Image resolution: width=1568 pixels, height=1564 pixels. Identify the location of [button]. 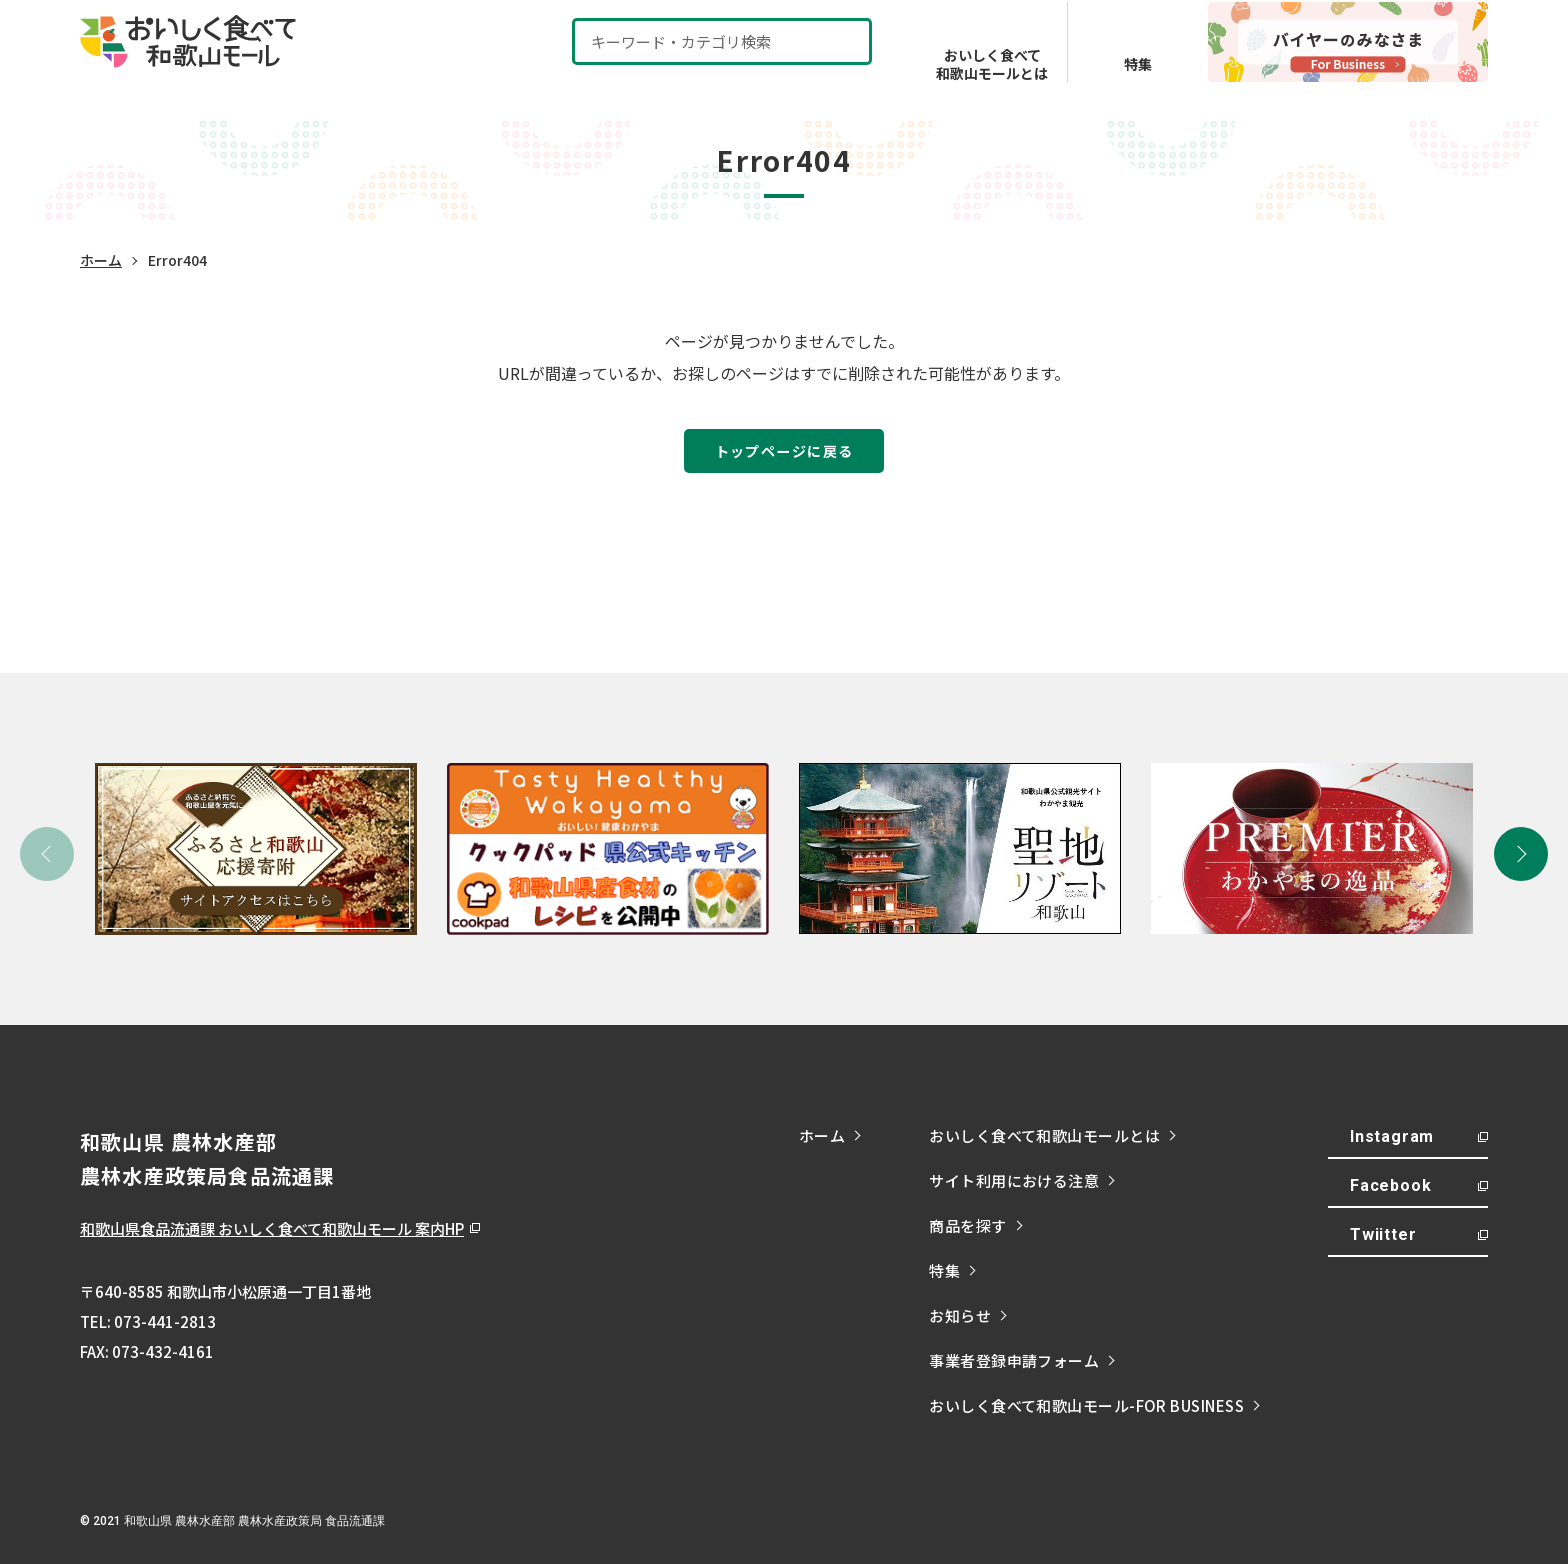
(1521, 854).